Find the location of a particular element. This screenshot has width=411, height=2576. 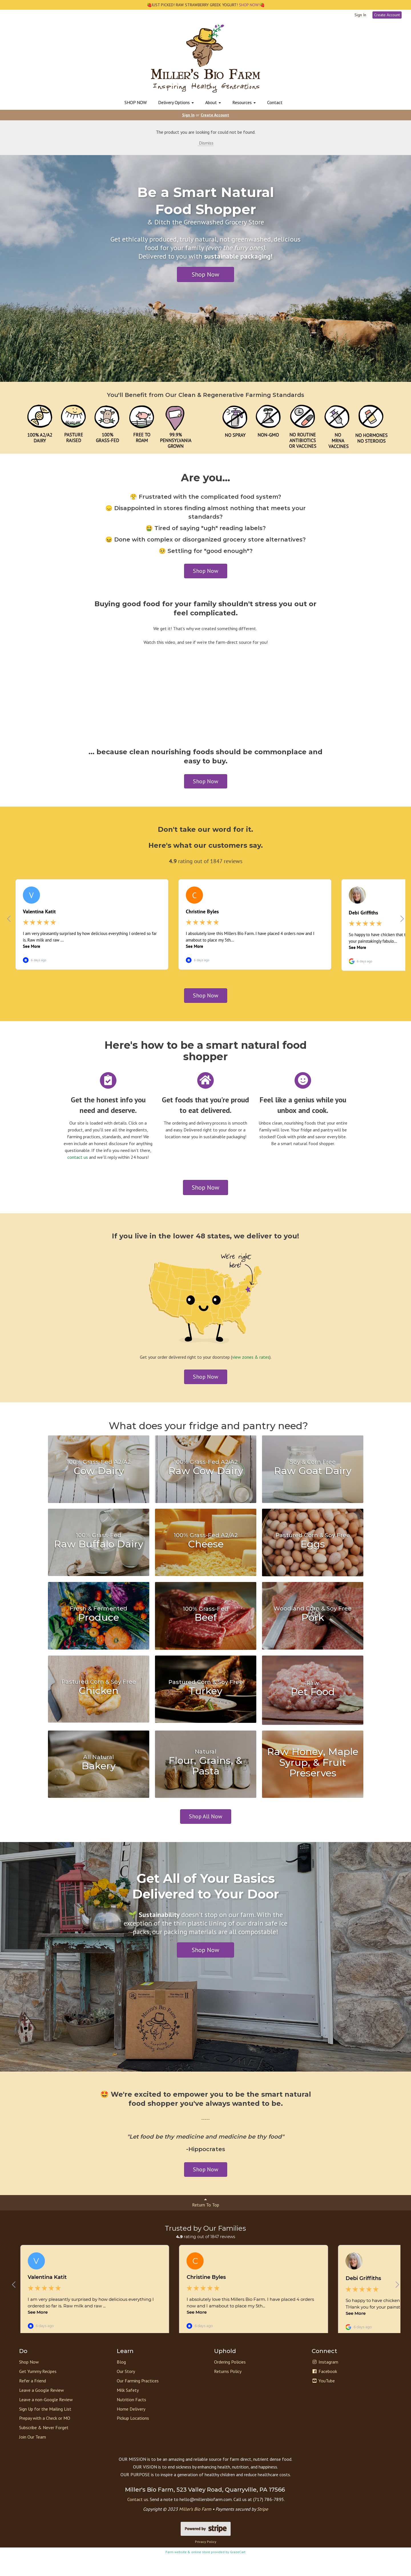

Delivery Options is located at coordinates (176, 102).